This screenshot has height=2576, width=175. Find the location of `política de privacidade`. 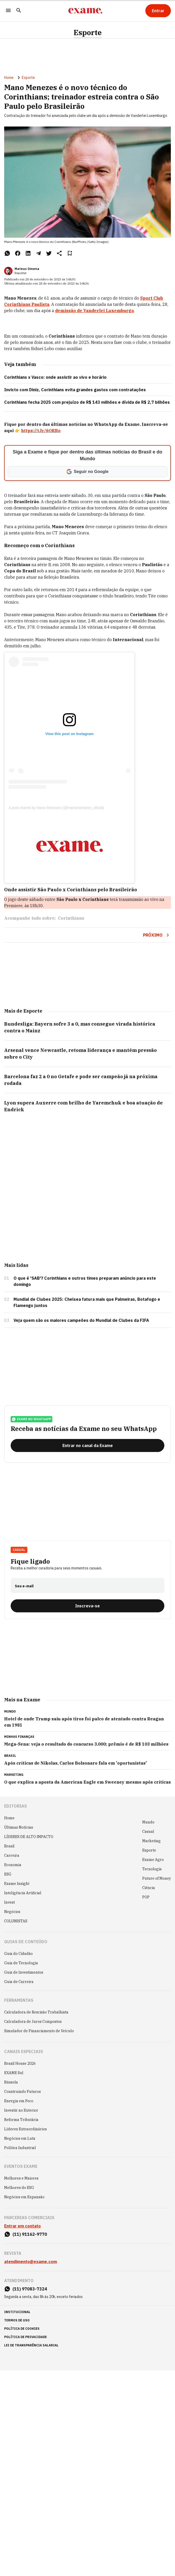

política de privacidade is located at coordinates (25, 2337).